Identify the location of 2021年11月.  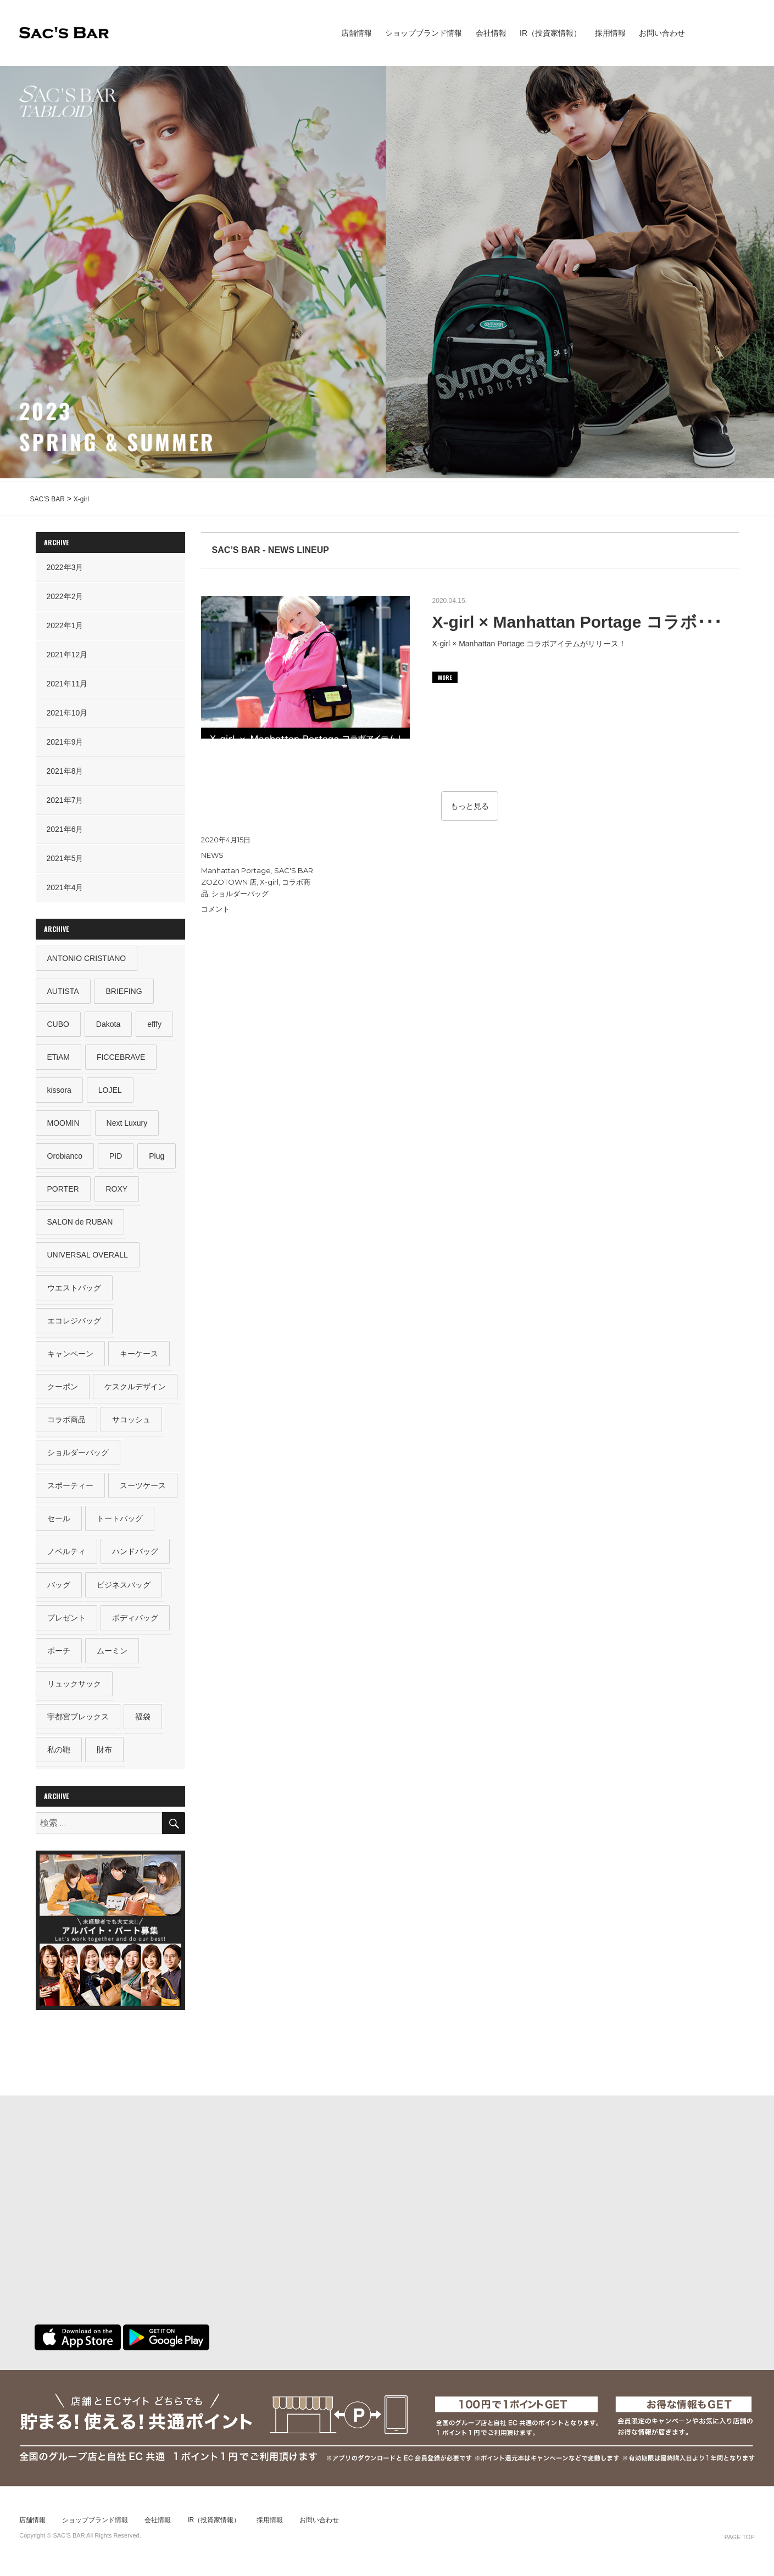
(67, 683).